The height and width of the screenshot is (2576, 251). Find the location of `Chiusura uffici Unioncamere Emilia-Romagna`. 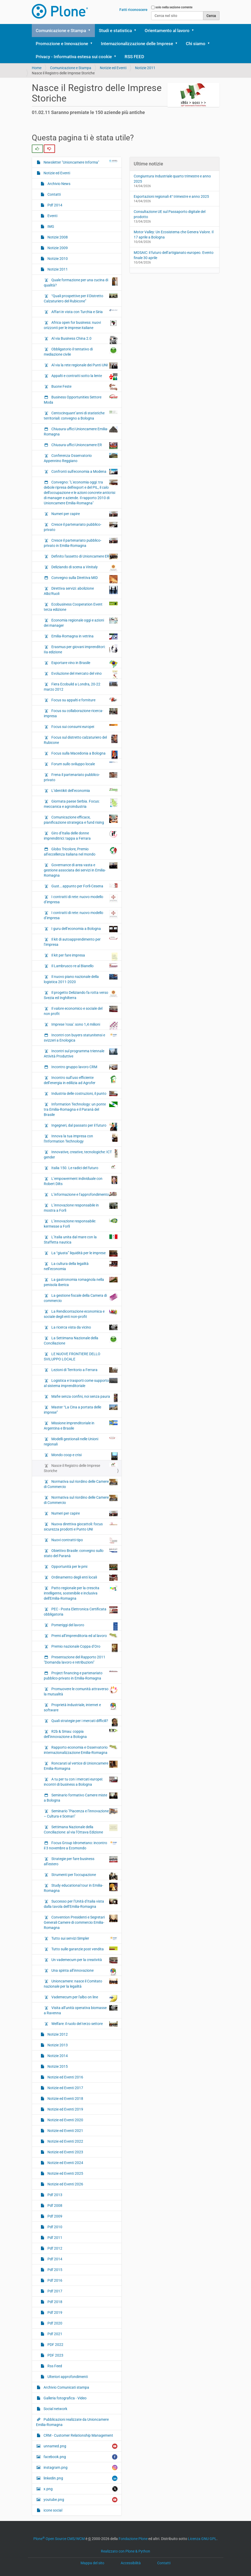

Chiusura uffici Unioncamere Emilia-Romagna is located at coordinates (81, 431).